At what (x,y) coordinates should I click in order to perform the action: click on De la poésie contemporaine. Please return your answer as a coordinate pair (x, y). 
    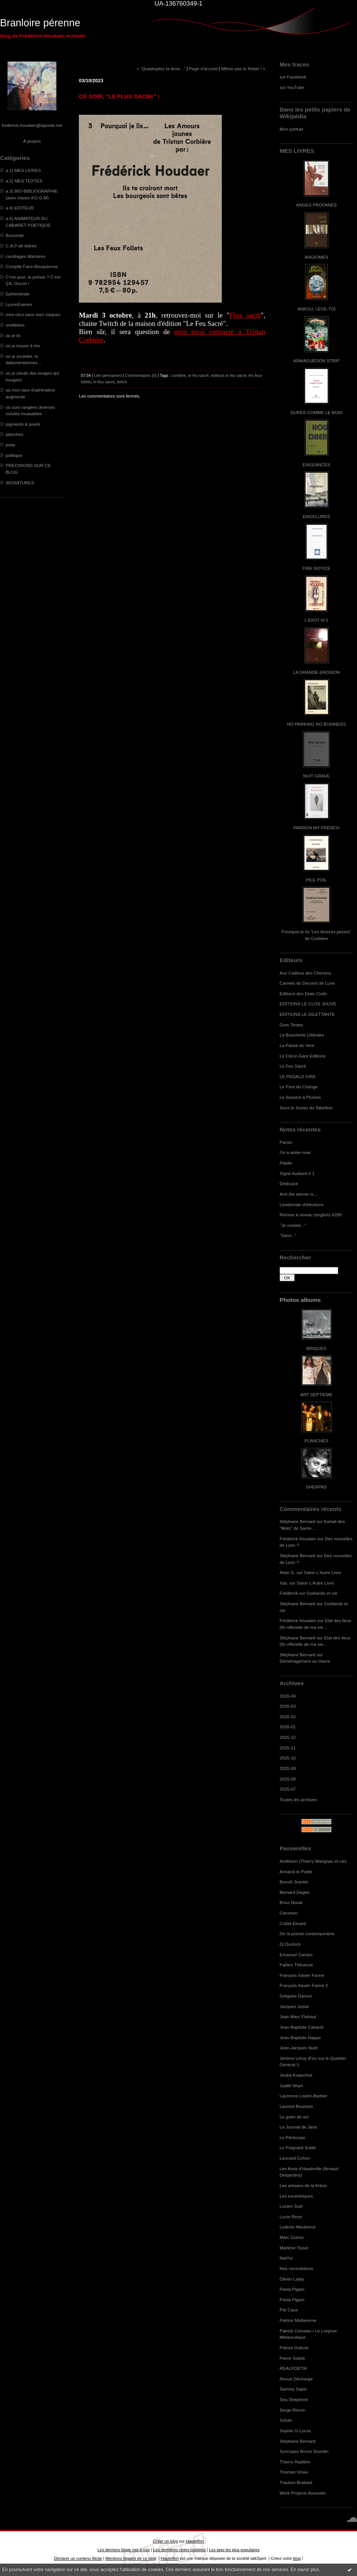
    Looking at the image, I should click on (307, 1933).